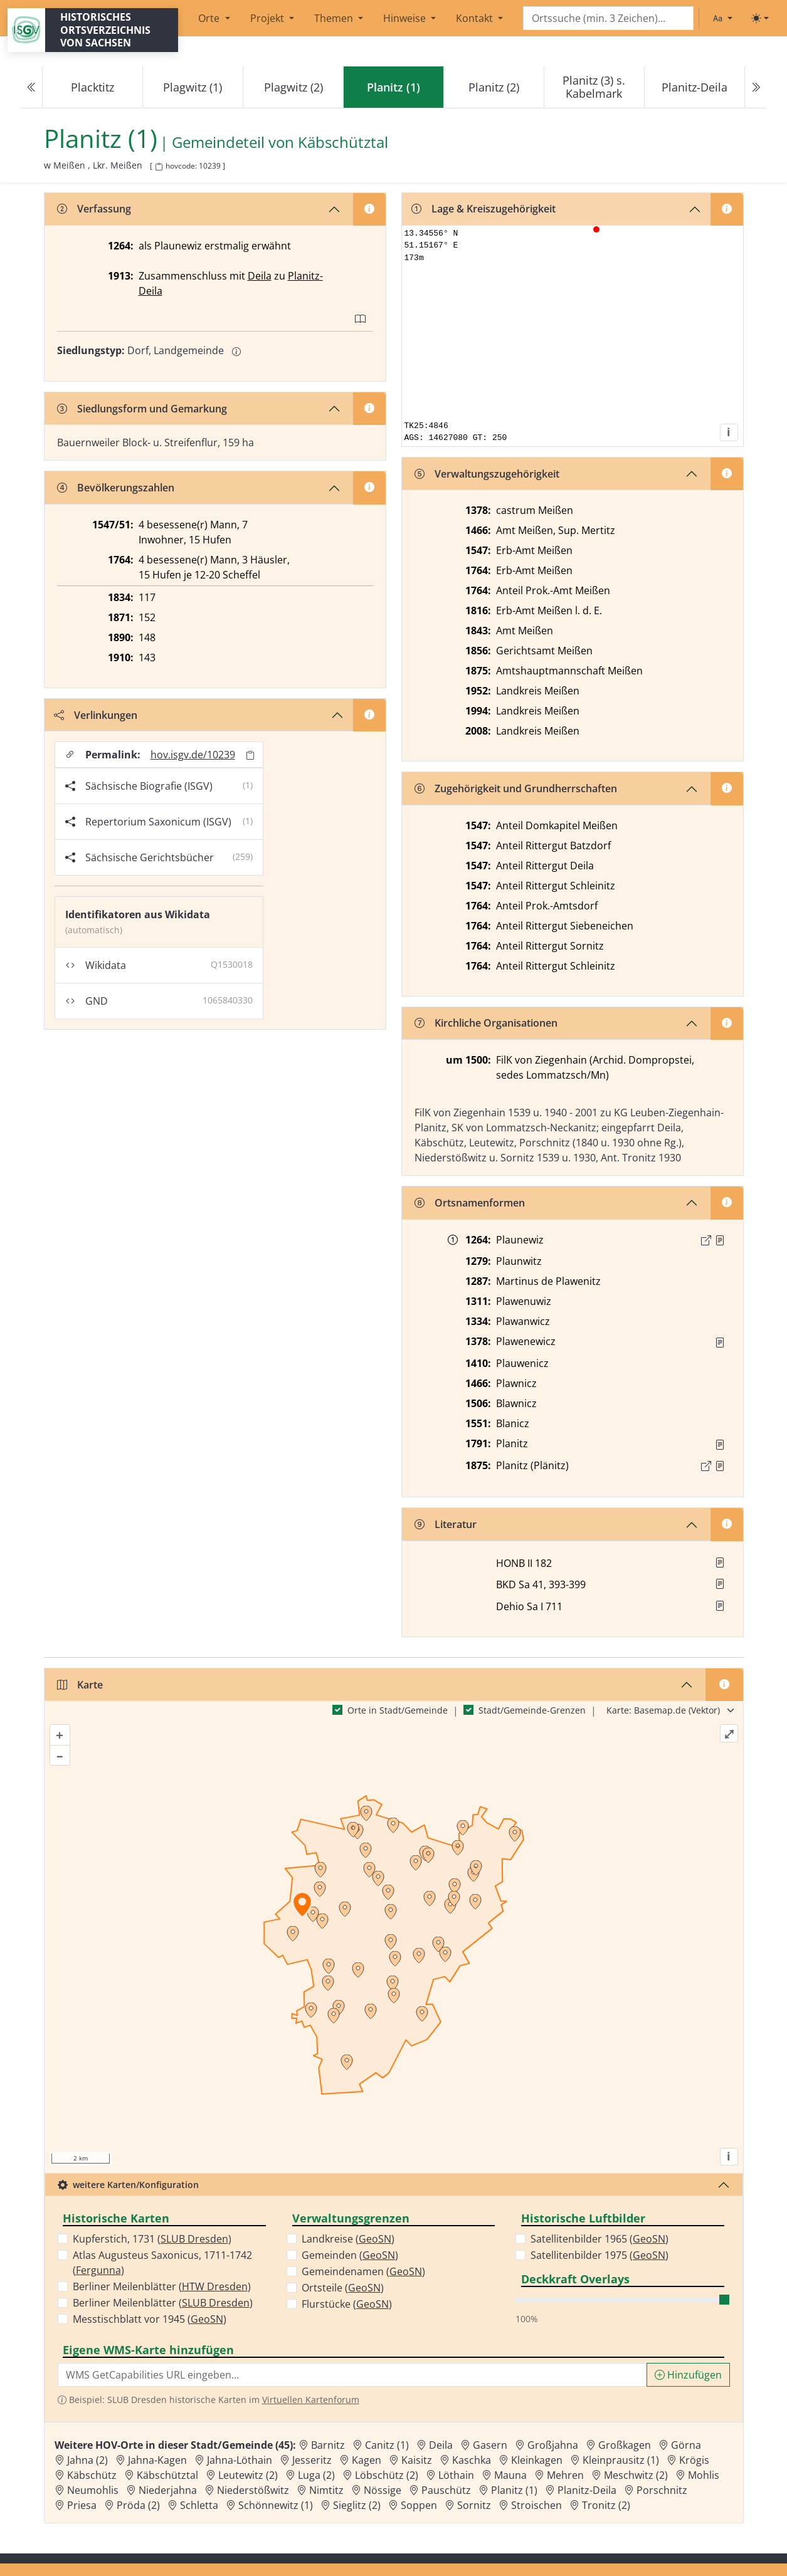  I want to click on [Schriftgröße ändern], so click(722, 18).